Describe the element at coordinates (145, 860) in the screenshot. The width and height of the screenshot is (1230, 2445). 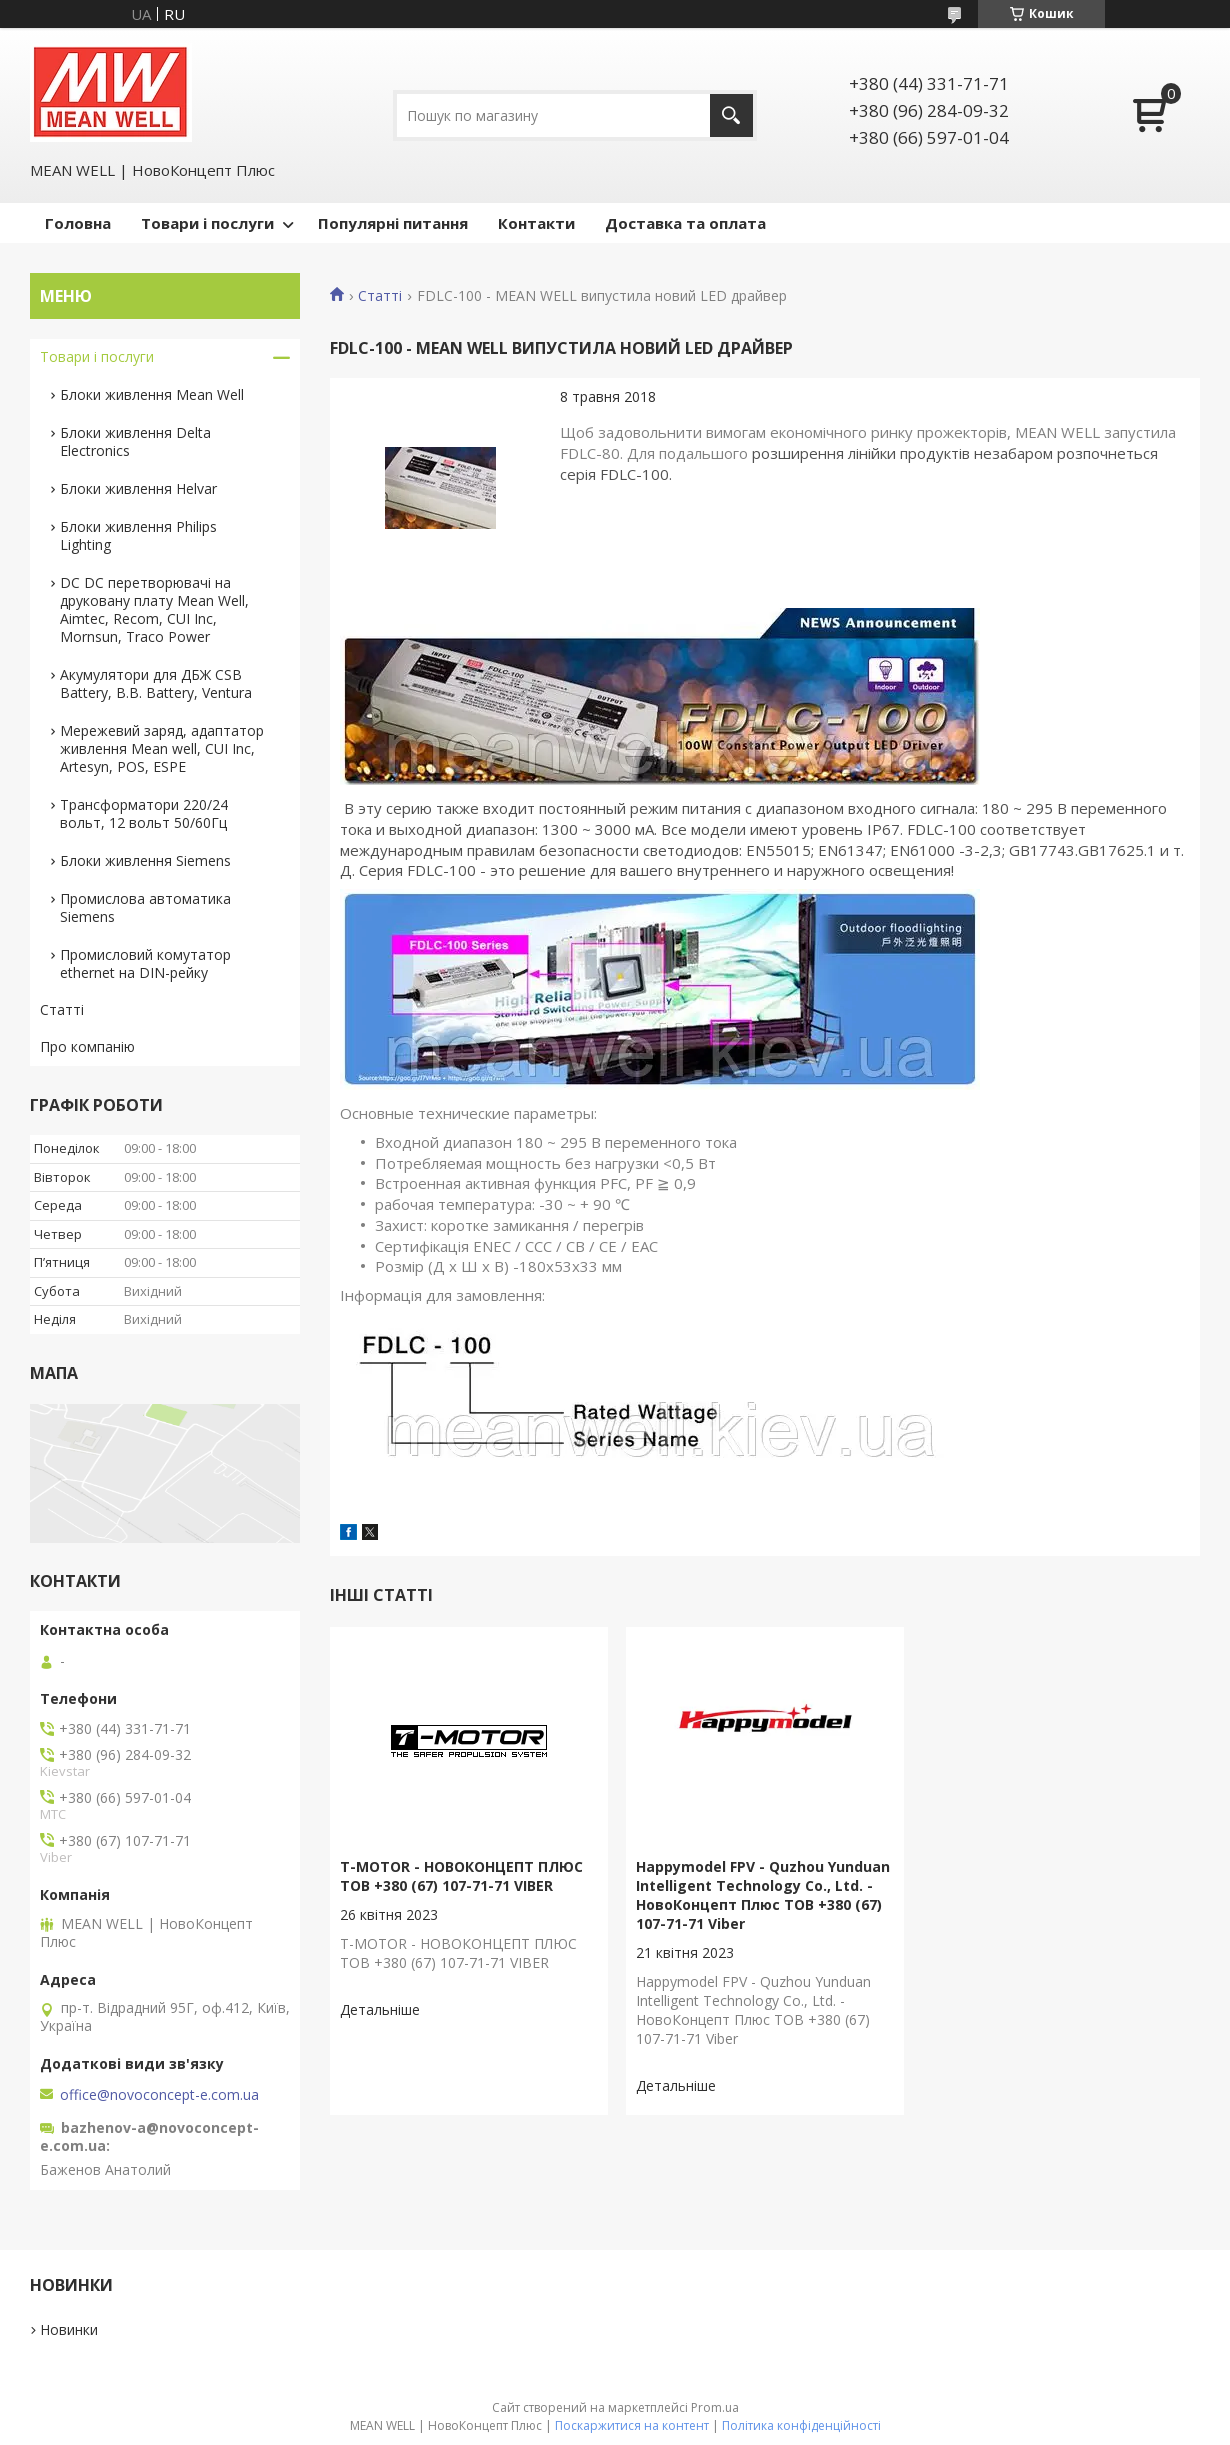
I see `Блоки живлення Siemens` at that location.